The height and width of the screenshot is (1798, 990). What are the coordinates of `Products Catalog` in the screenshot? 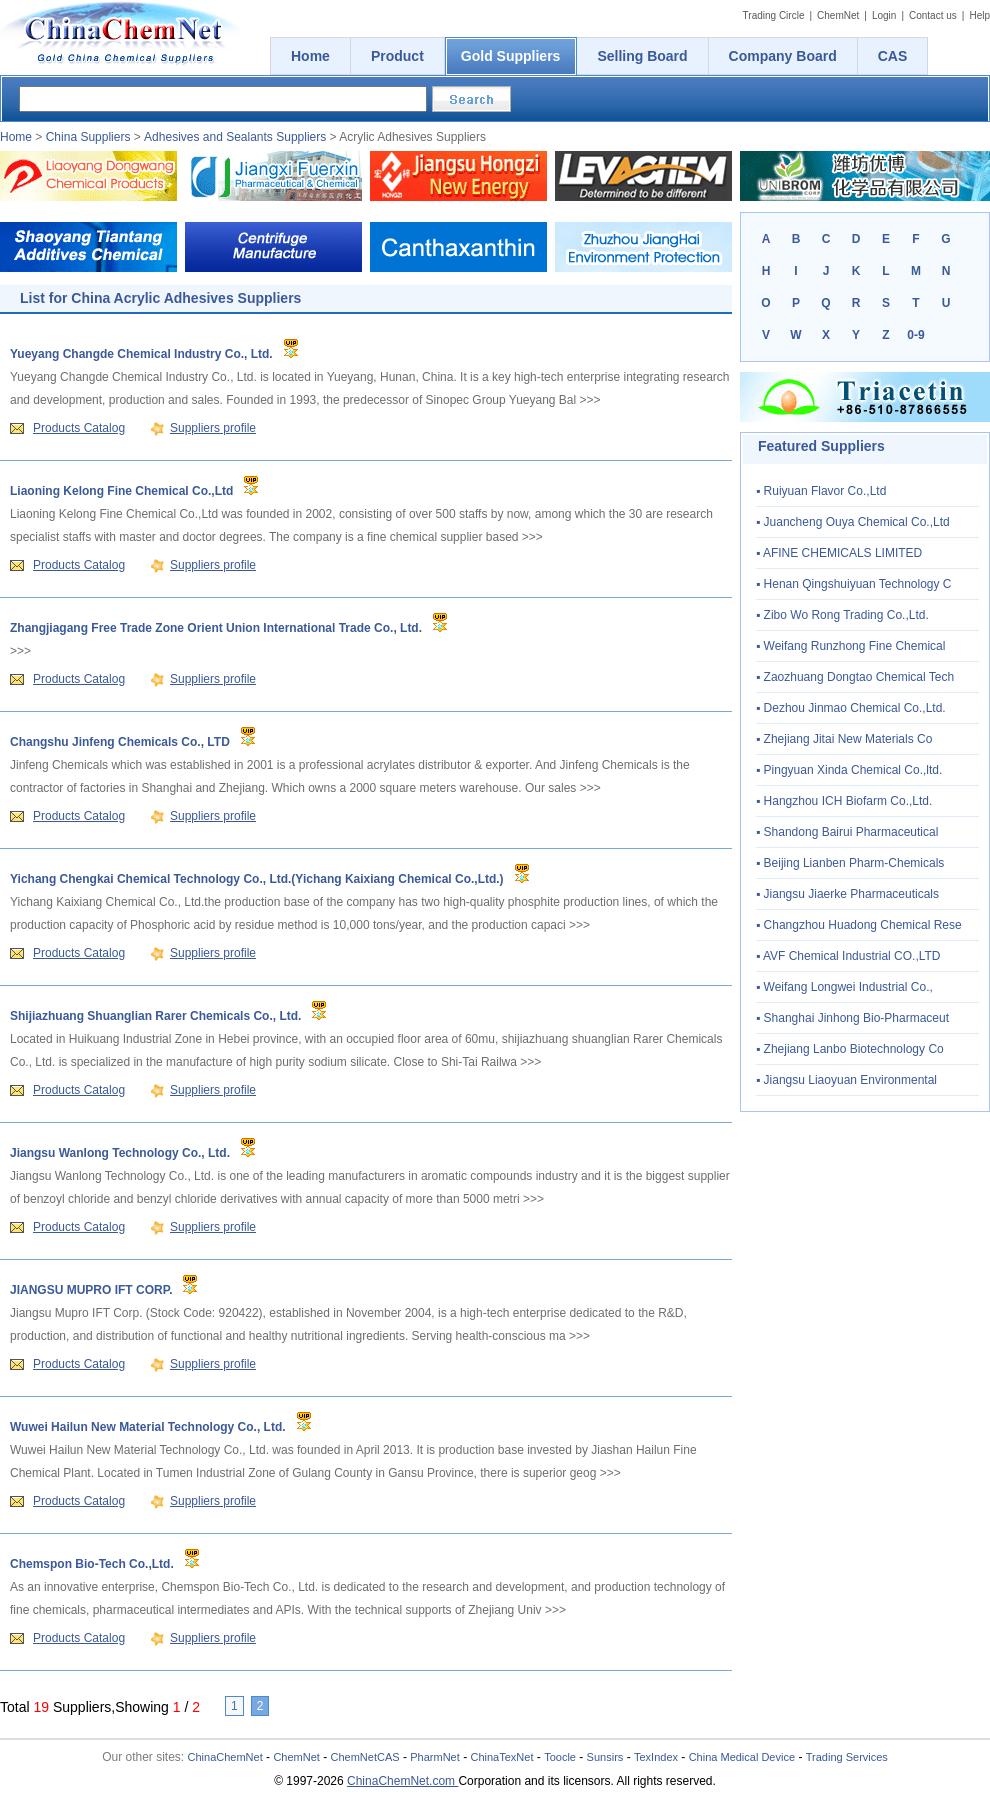 It's located at (79, 428).